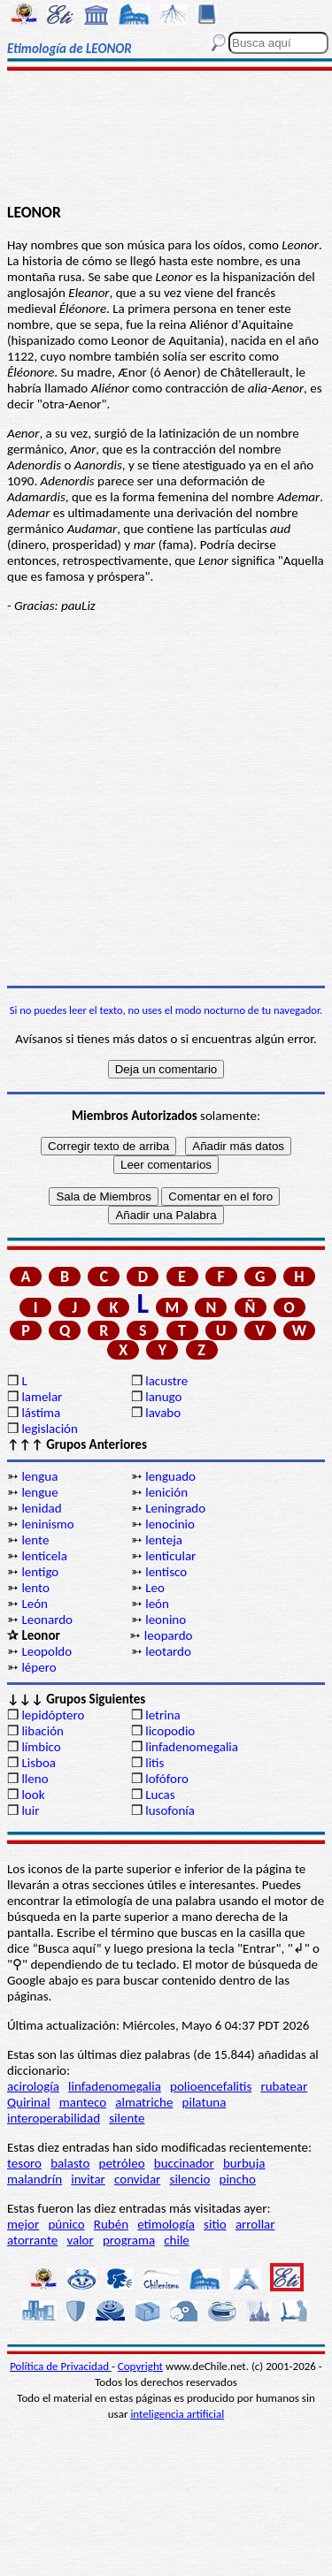 This screenshot has width=332, height=2576. I want to click on lepidóptero, so click(52, 1715).